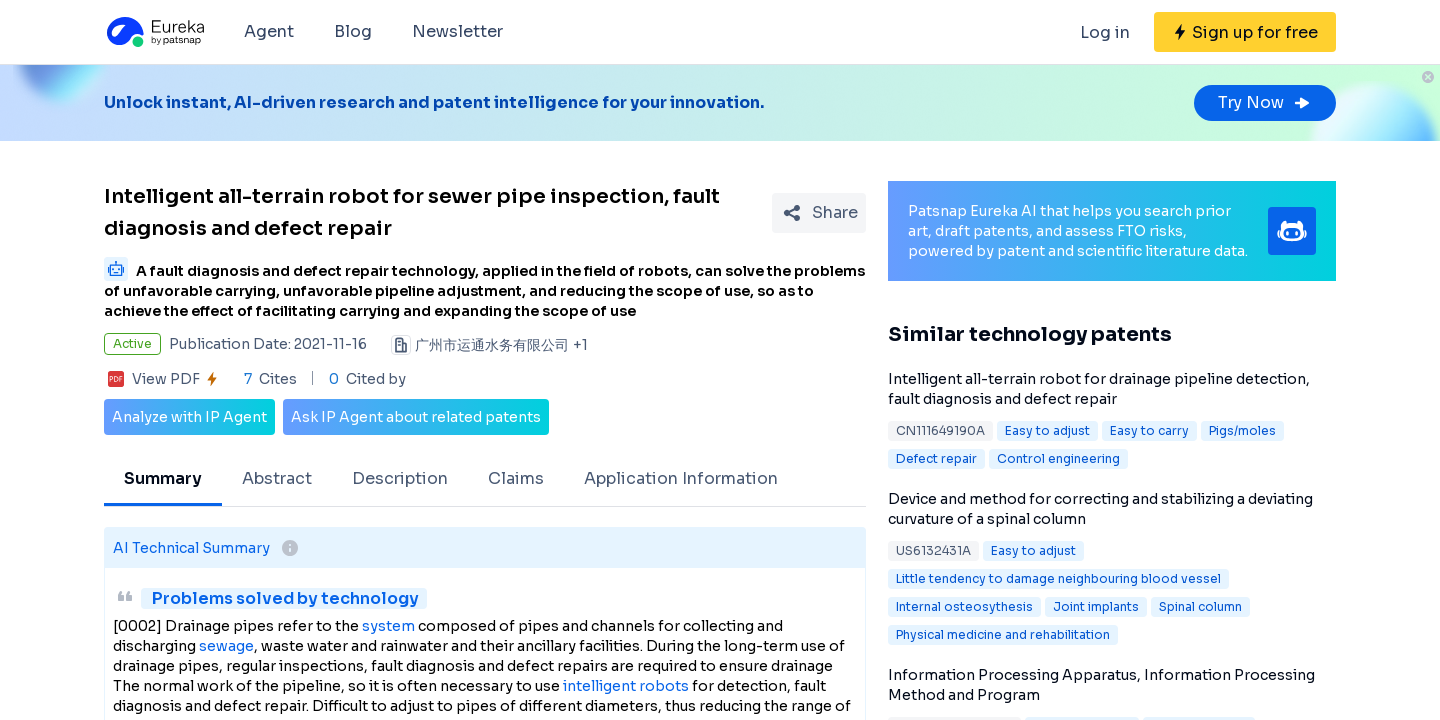 This screenshot has width=1440, height=720. What do you see at coordinates (189, 417) in the screenshot?
I see `Analyze with IP Agent` at bounding box center [189, 417].